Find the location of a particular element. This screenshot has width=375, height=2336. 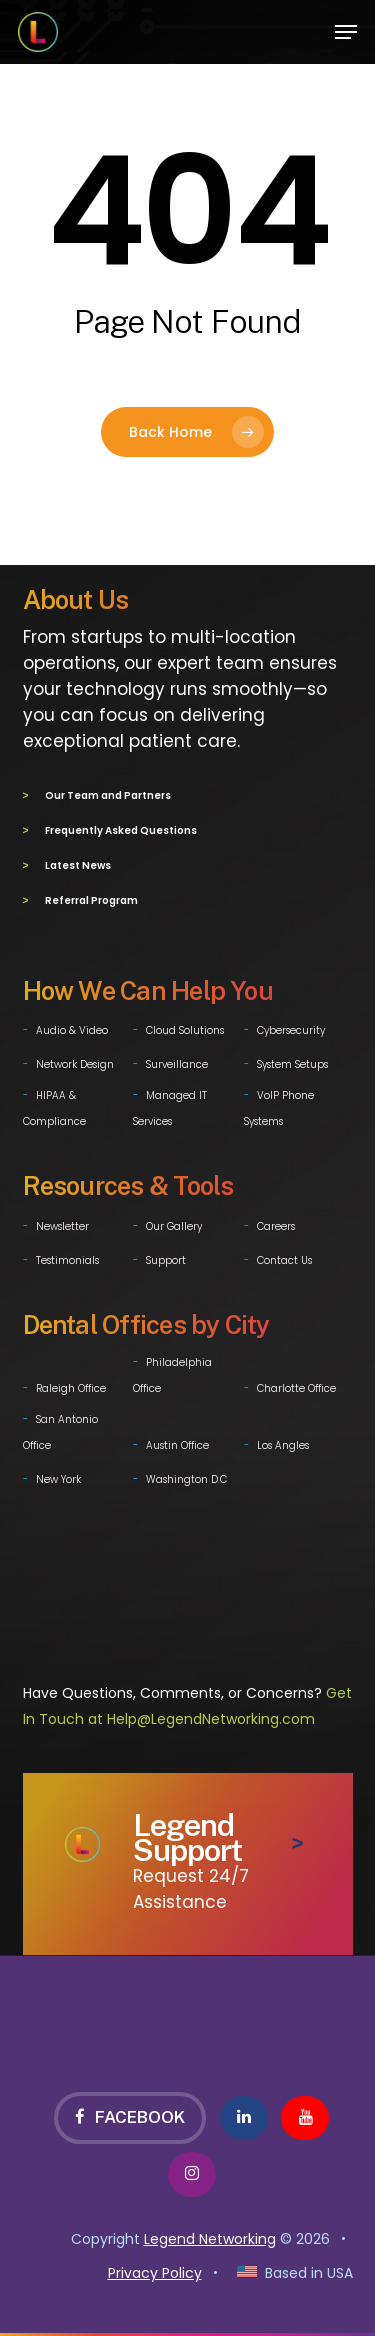

Contact Us is located at coordinates (284, 1256).